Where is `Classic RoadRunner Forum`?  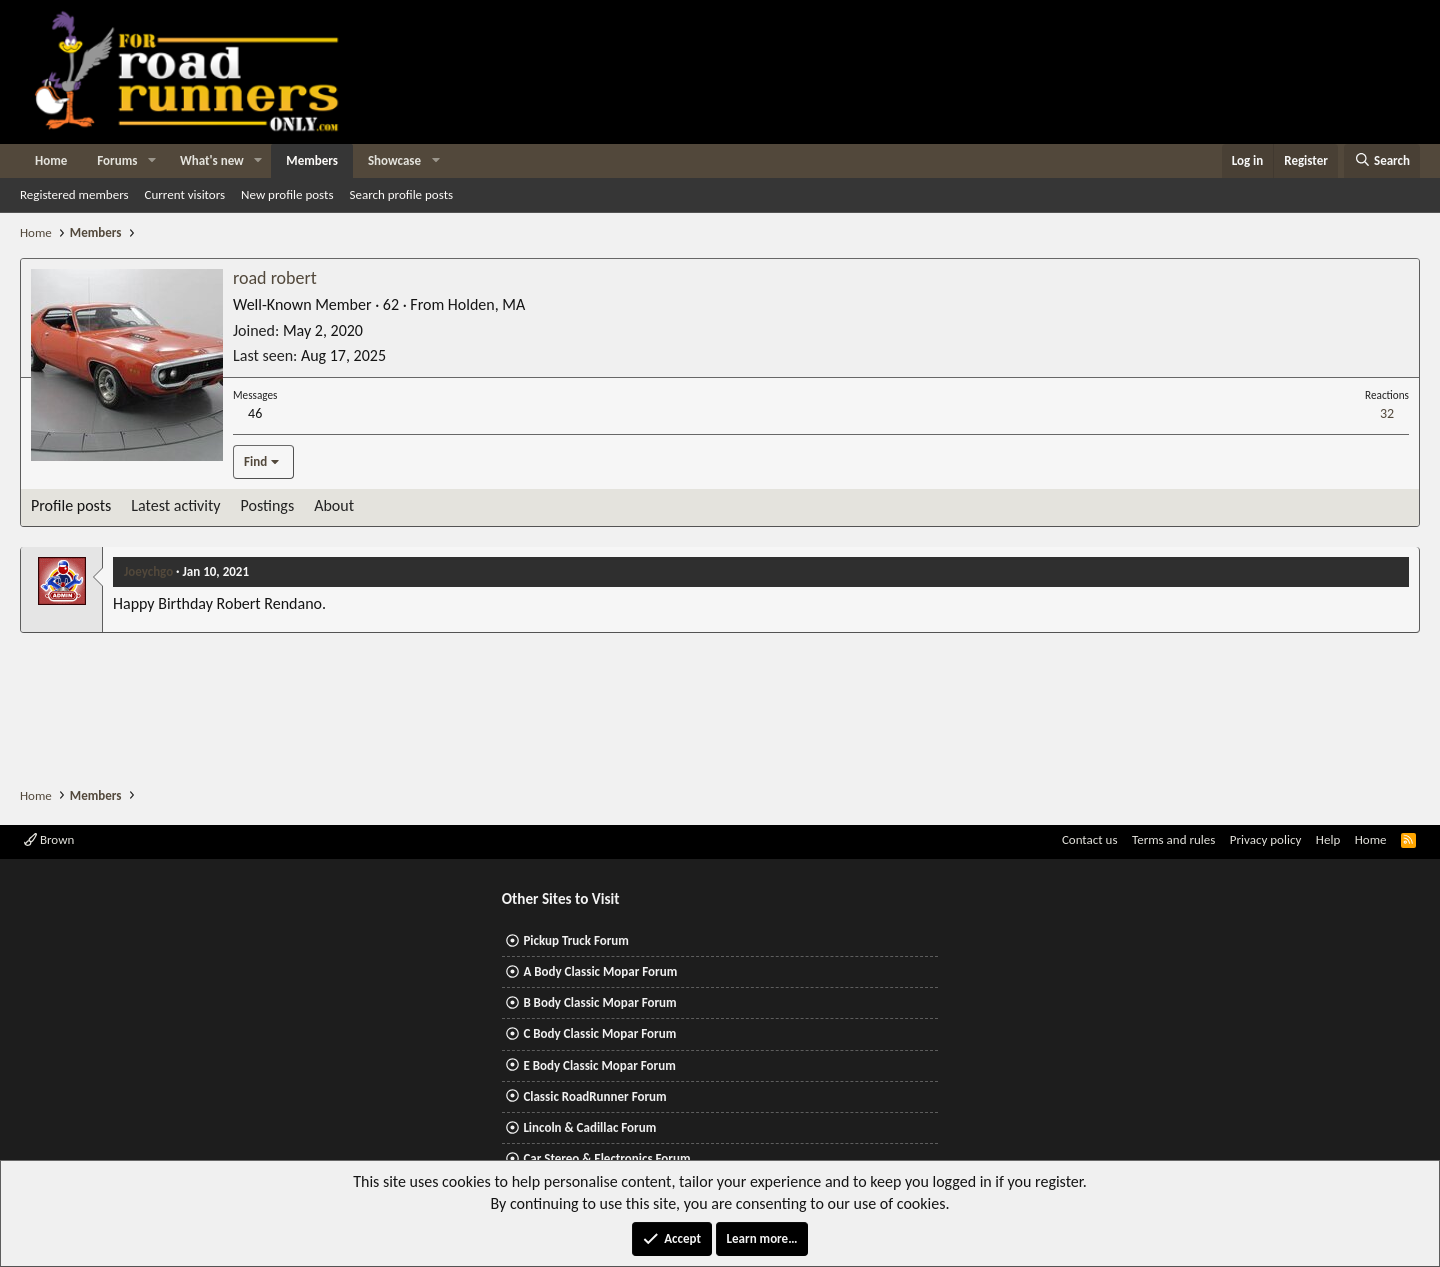 Classic RoadRunner Forum is located at coordinates (594, 1096).